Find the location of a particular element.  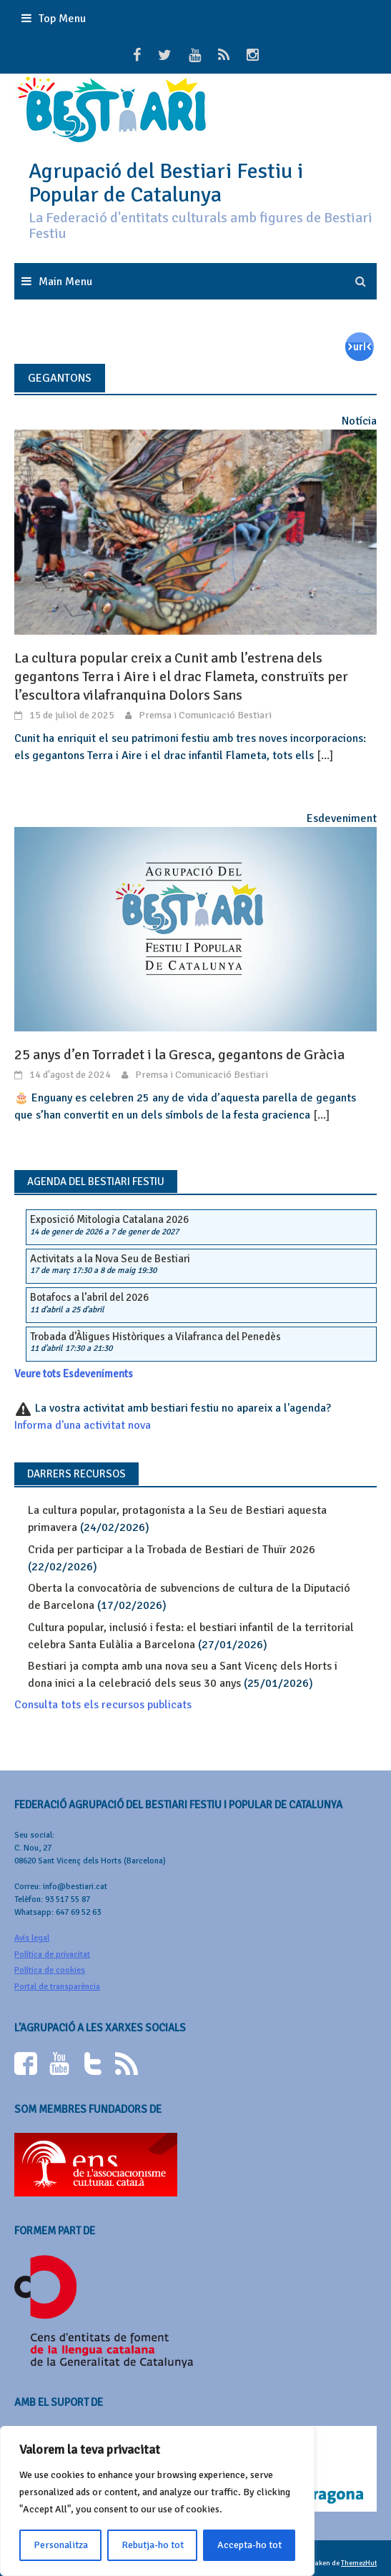

Crida per participar a la Trobada de Bestiari de Thuïr 2026 is located at coordinates (171, 1549).